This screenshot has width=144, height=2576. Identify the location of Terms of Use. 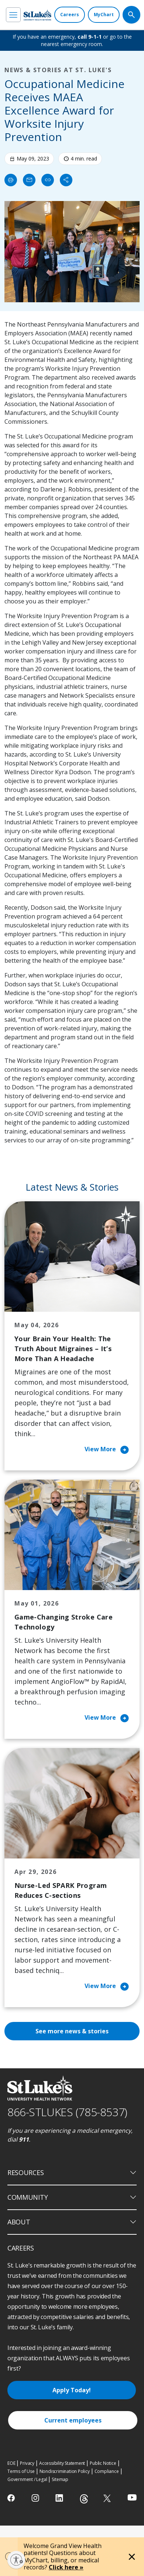
(21, 2471).